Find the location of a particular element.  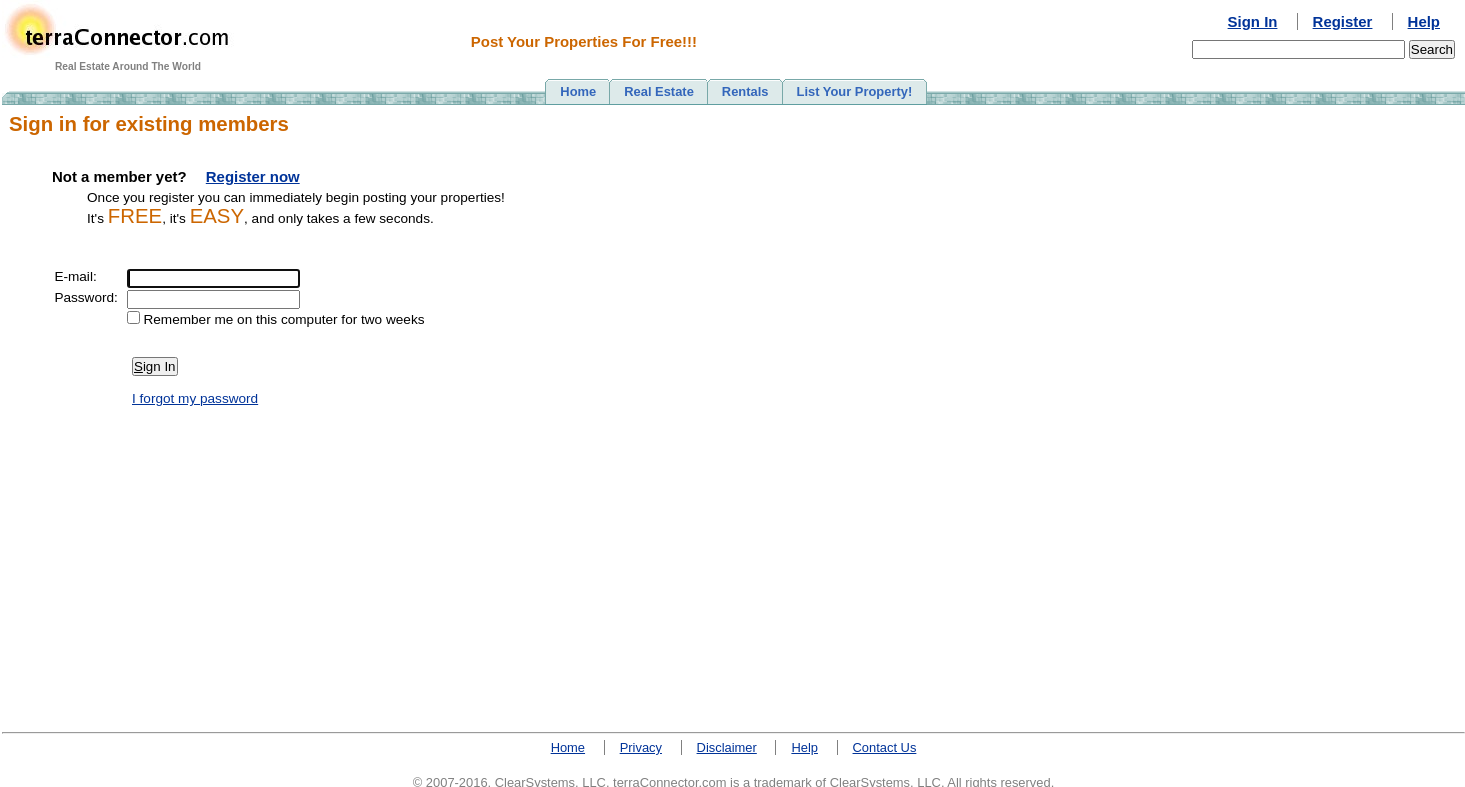

Register now is located at coordinates (253, 176).